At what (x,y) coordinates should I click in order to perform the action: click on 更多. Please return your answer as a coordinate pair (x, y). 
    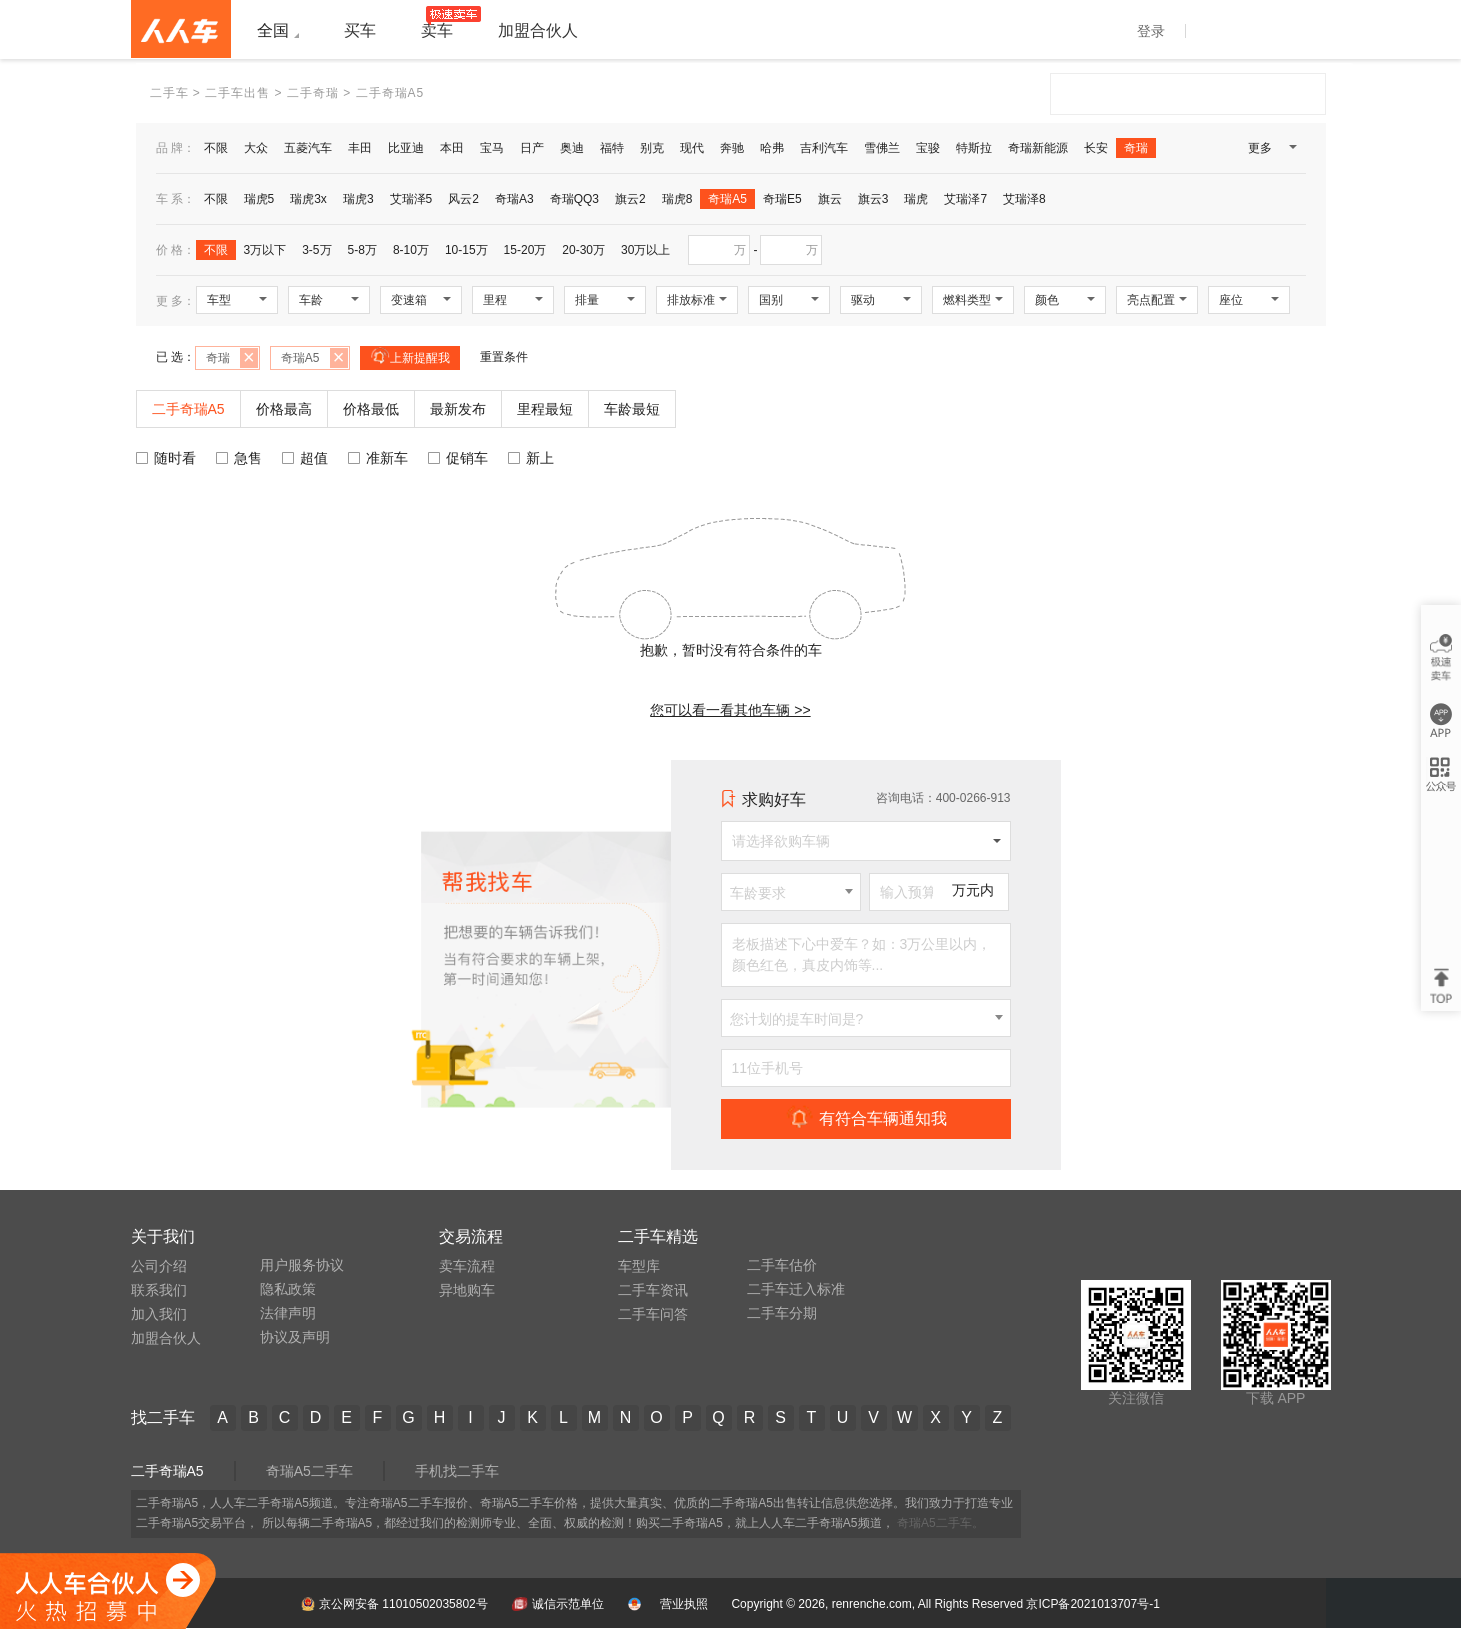
    Looking at the image, I should click on (1271, 152).